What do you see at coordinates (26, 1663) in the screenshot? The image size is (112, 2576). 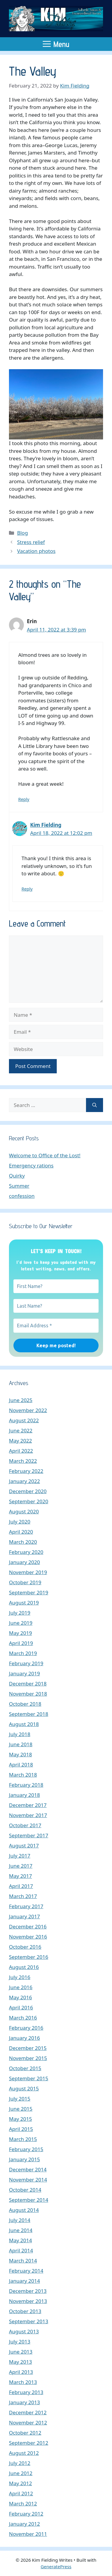 I see `February 2019` at bounding box center [26, 1663].